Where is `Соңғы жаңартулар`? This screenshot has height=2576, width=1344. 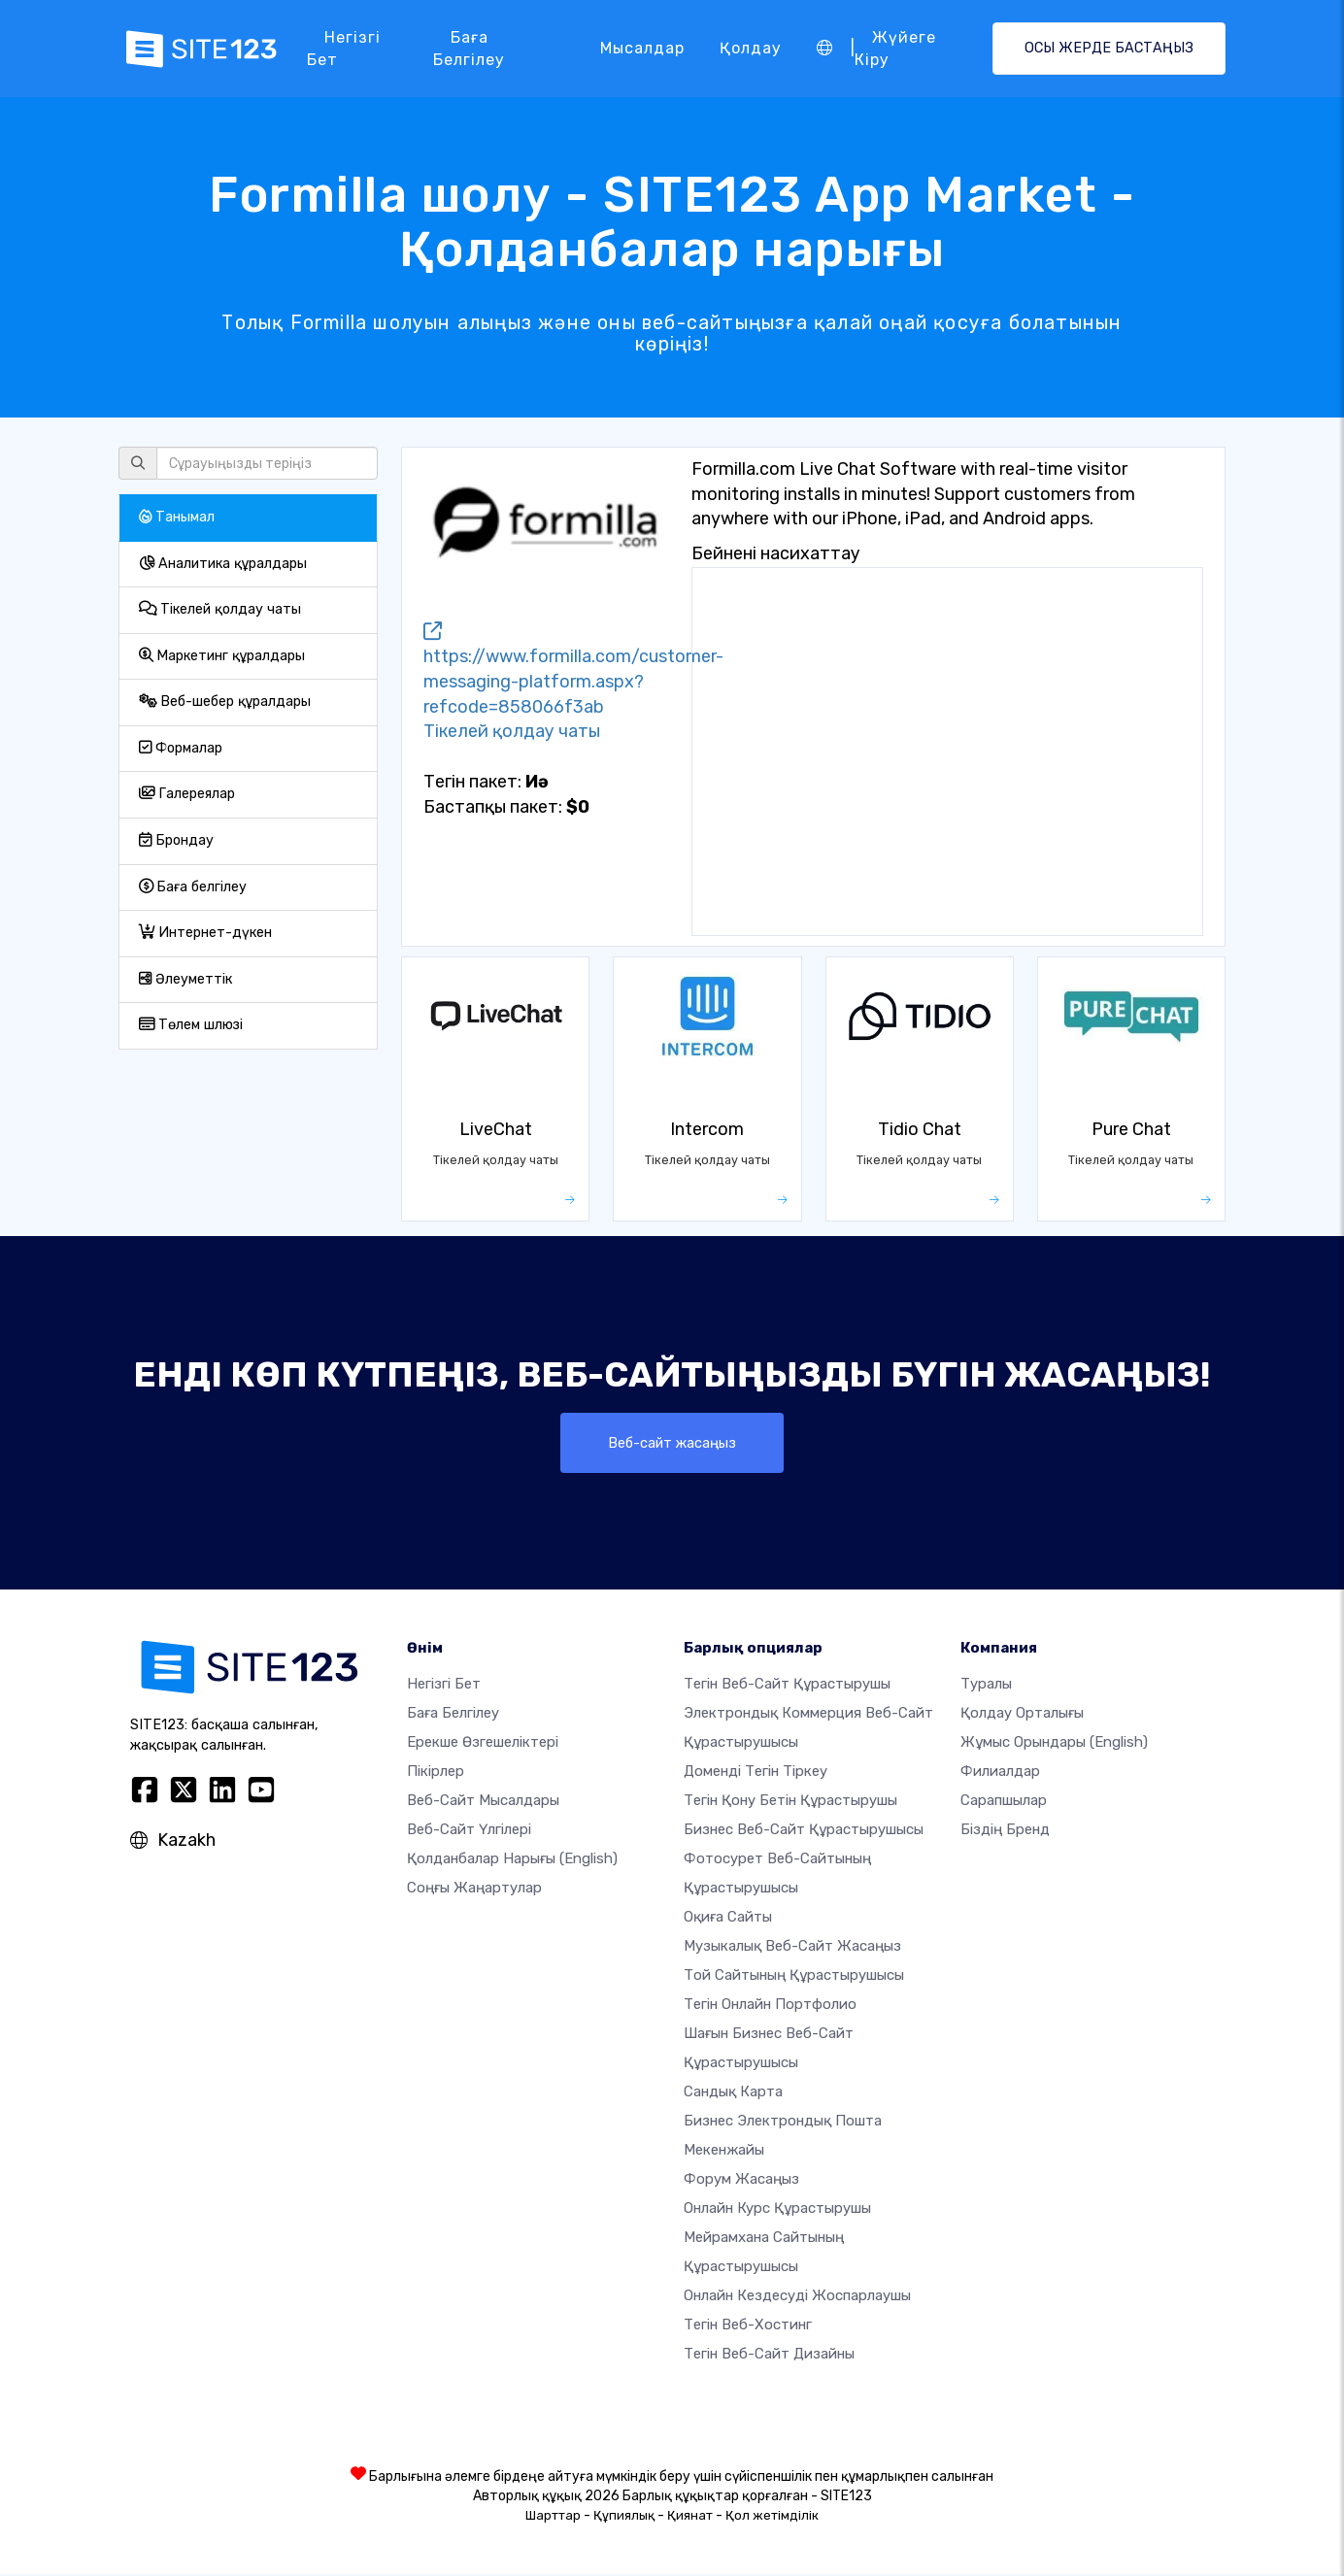 Соңғы жаңартулар is located at coordinates (474, 1889).